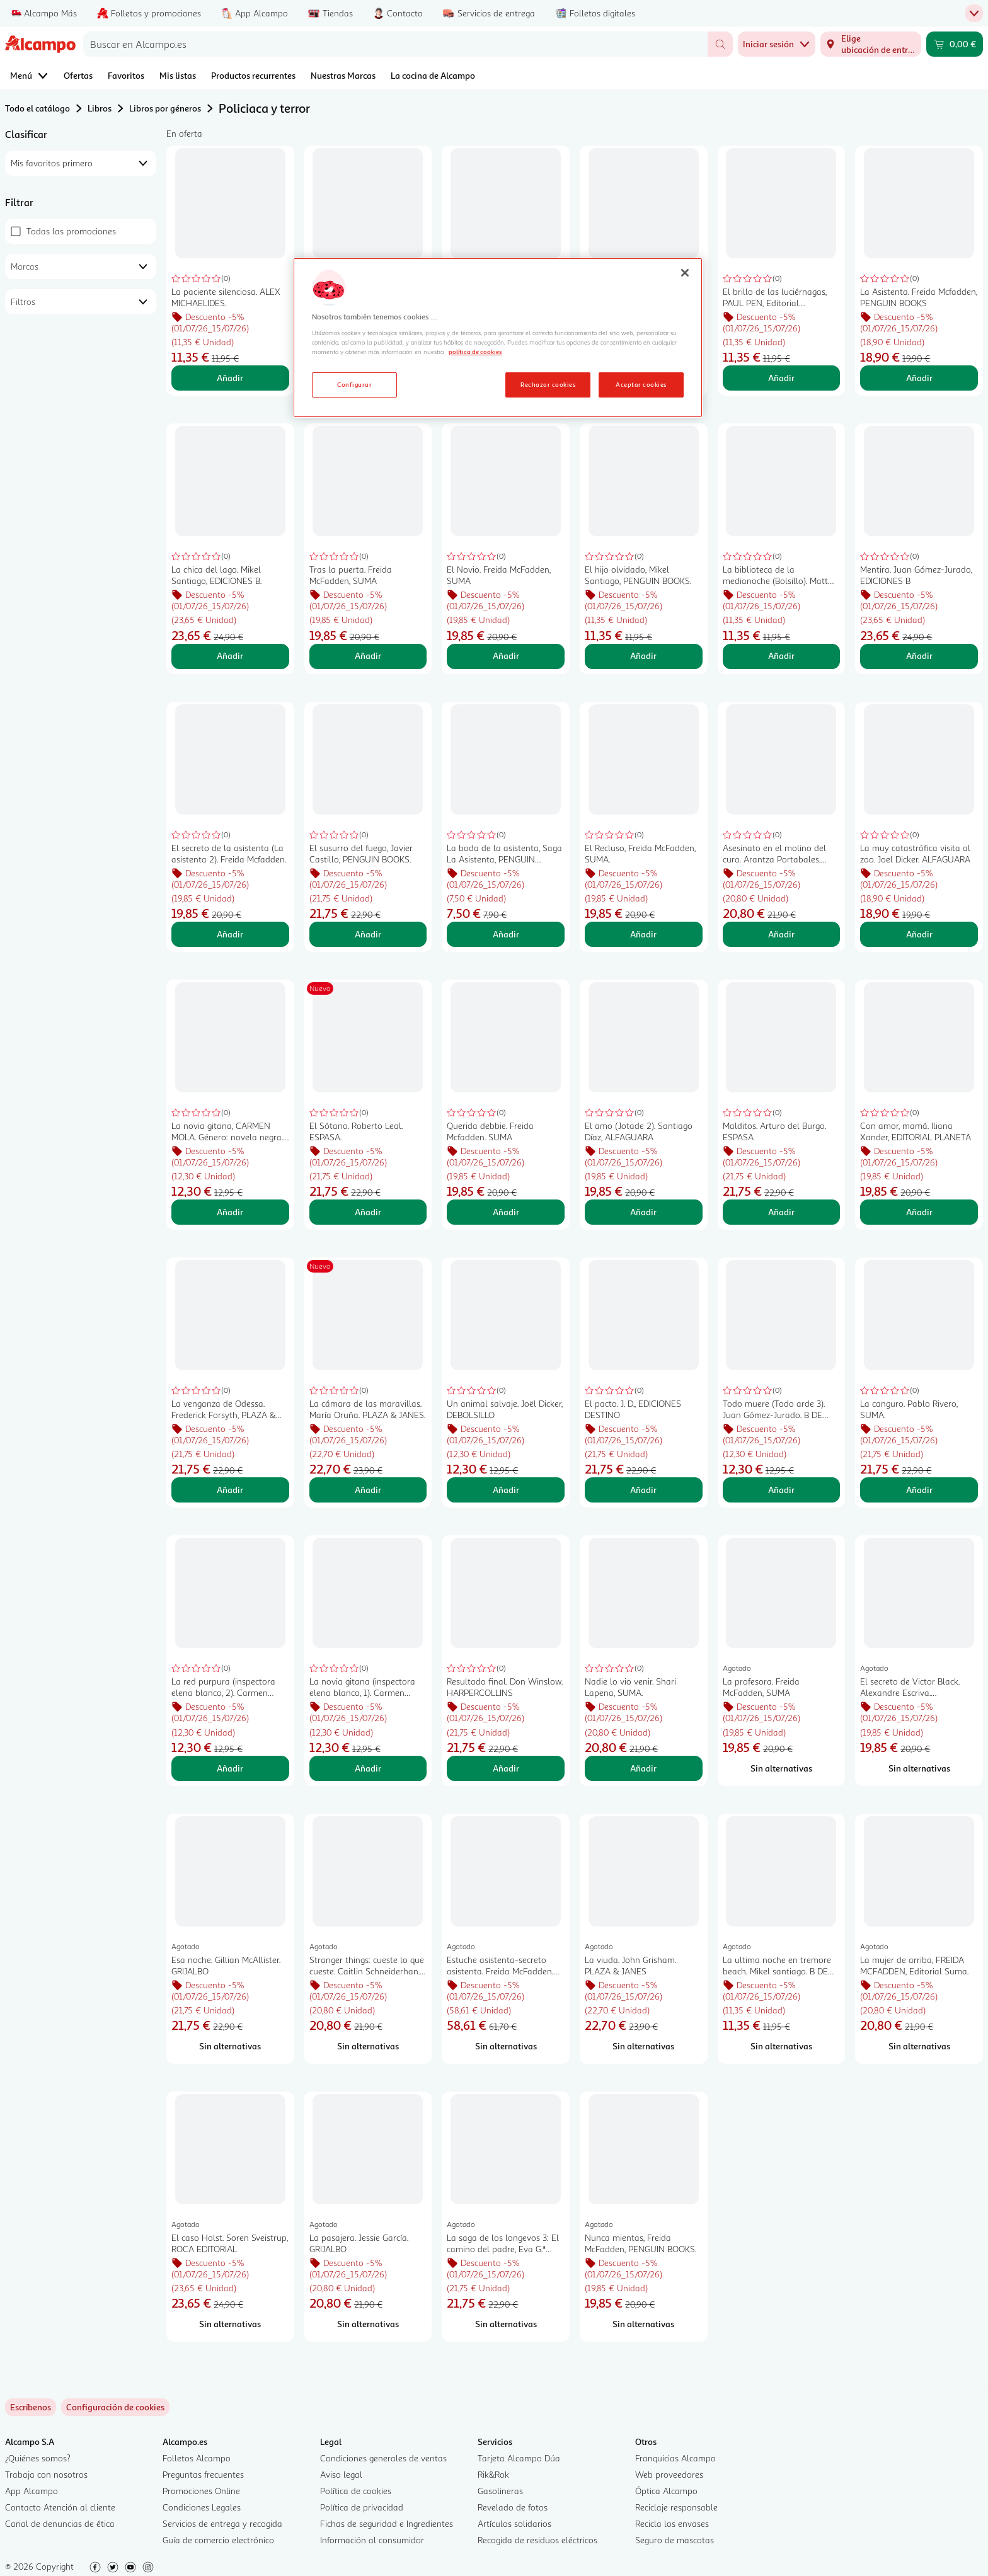 Image resolution: width=988 pixels, height=2576 pixels. I want to click on Añadir [Añadir El amo (Jotade 2). Santiago Díaz, ALFAGUARA al carrito], so click(643, 1211).